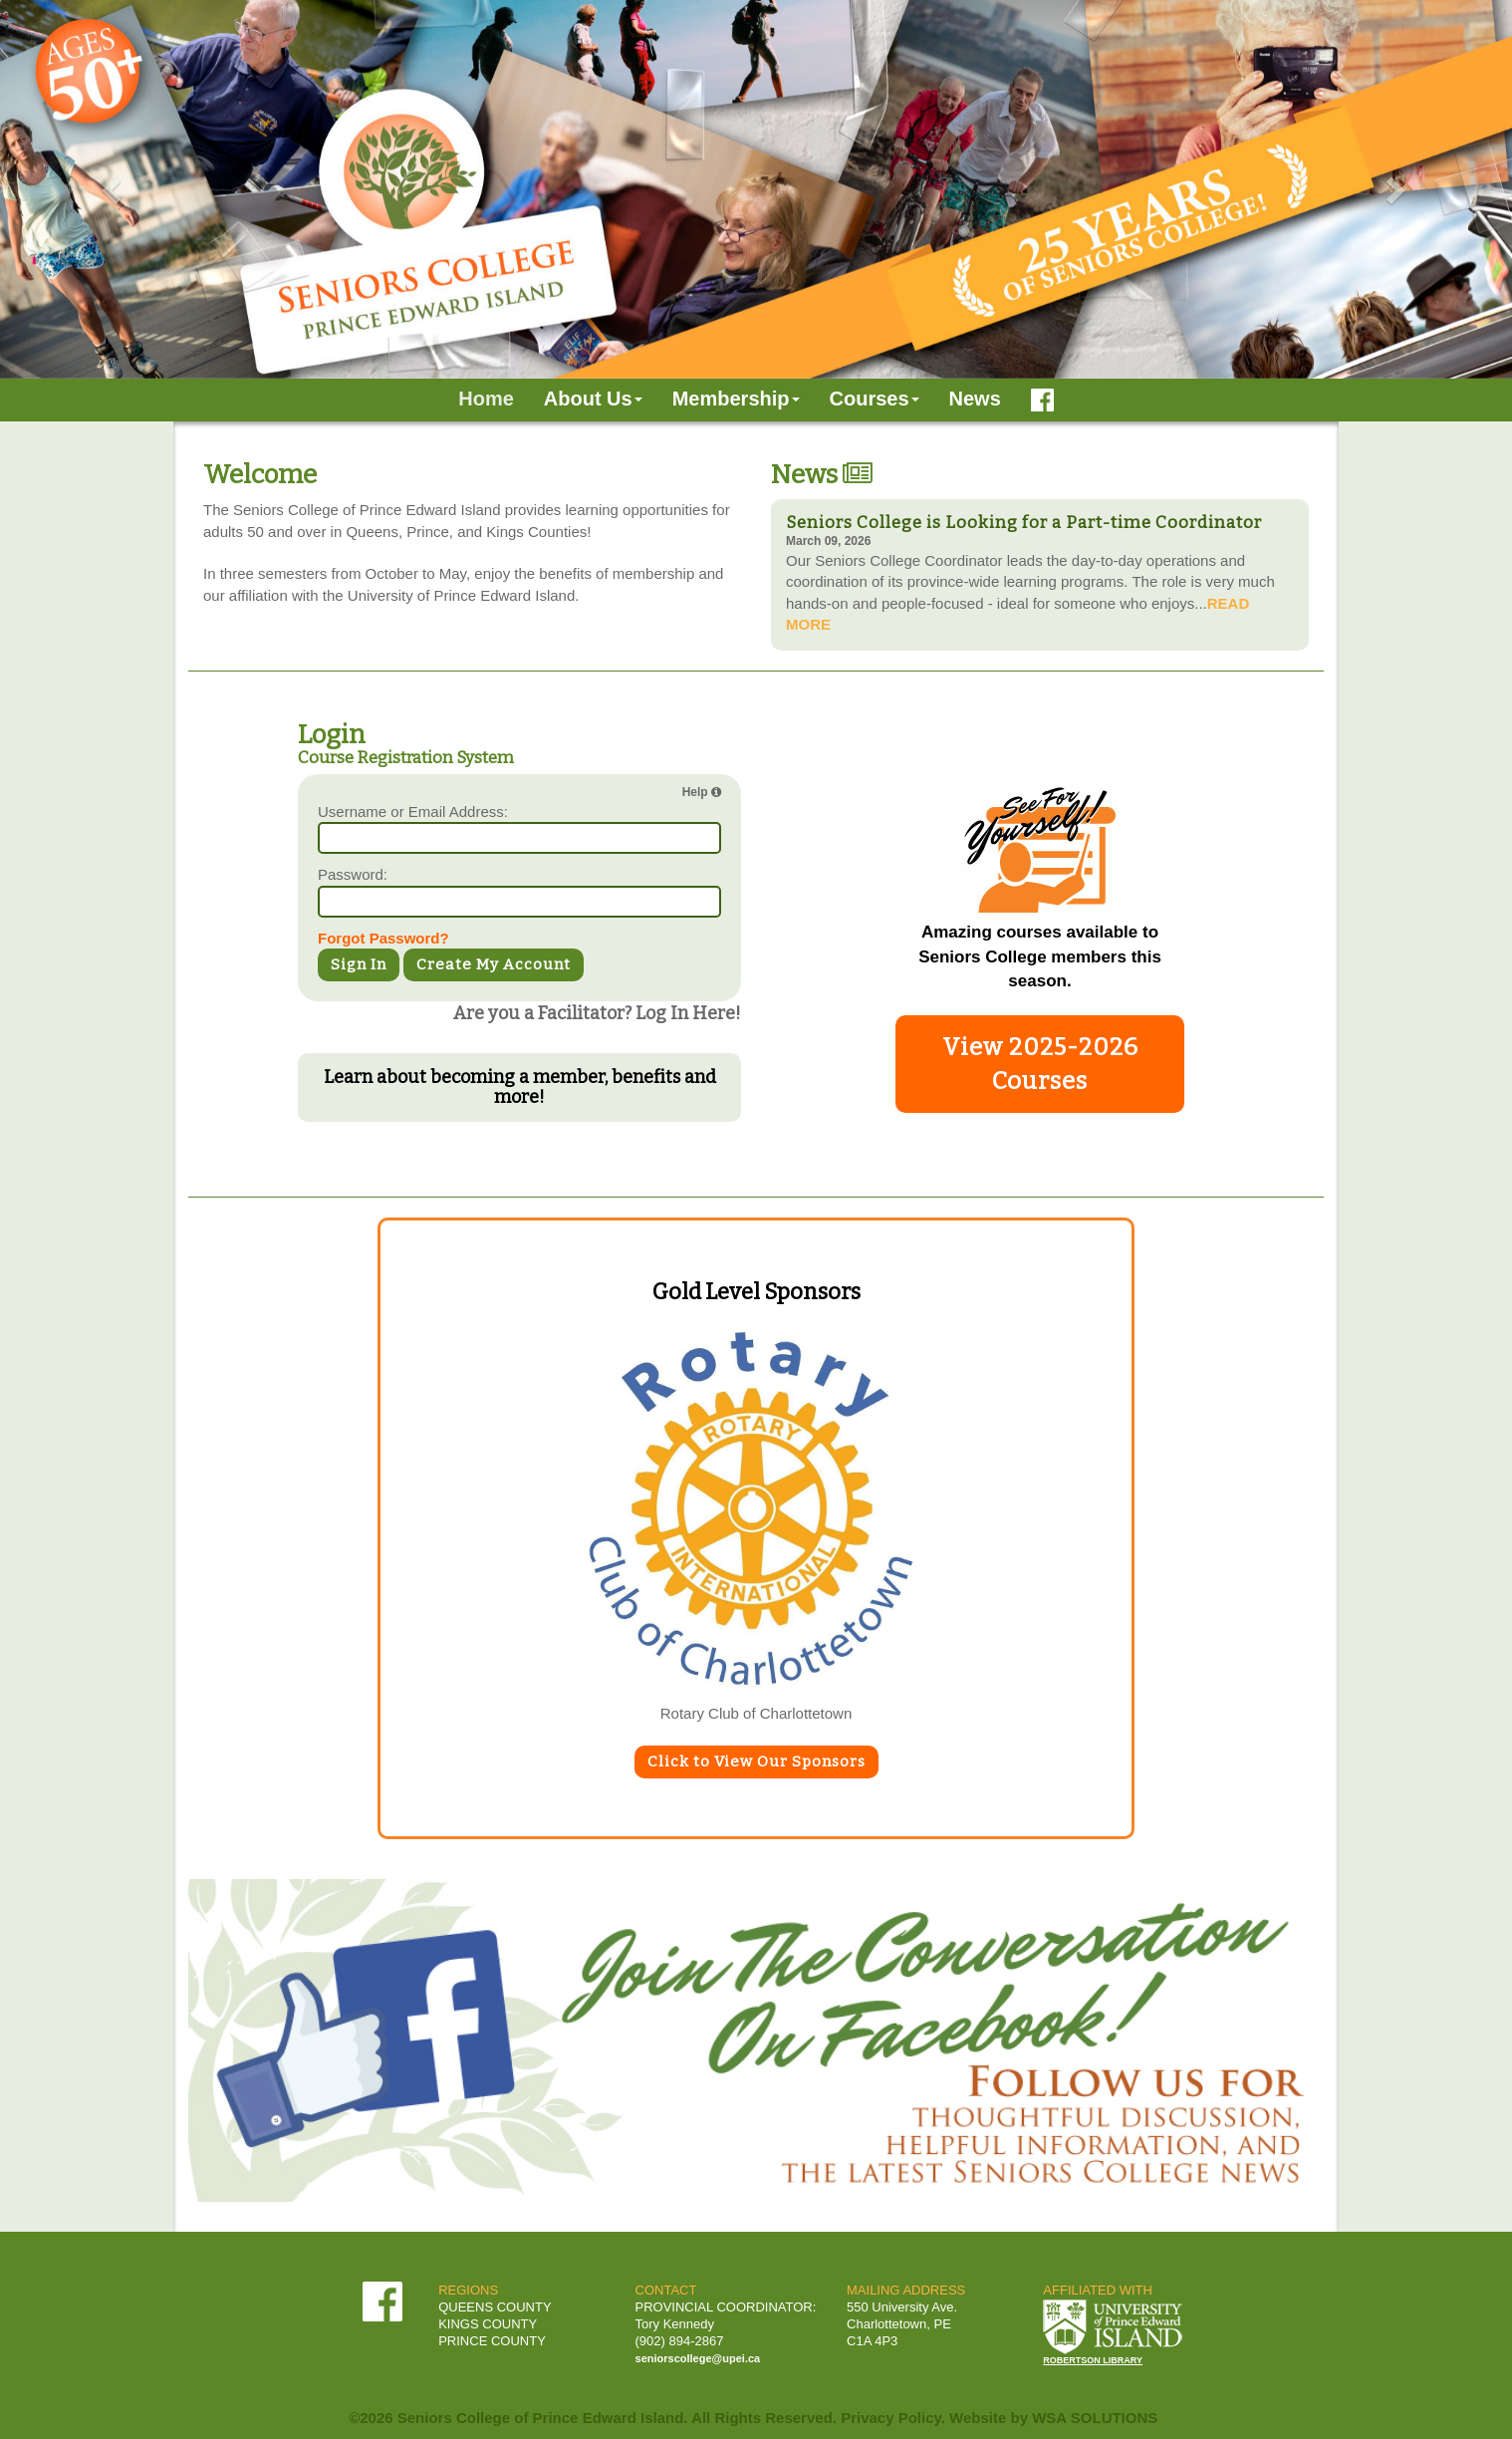 Image resolution: width=1512 pixels, height=2439 pixels. Describe the element at coordinates (874, 398) in the screenshot. I see `Courses [button]` at that location.